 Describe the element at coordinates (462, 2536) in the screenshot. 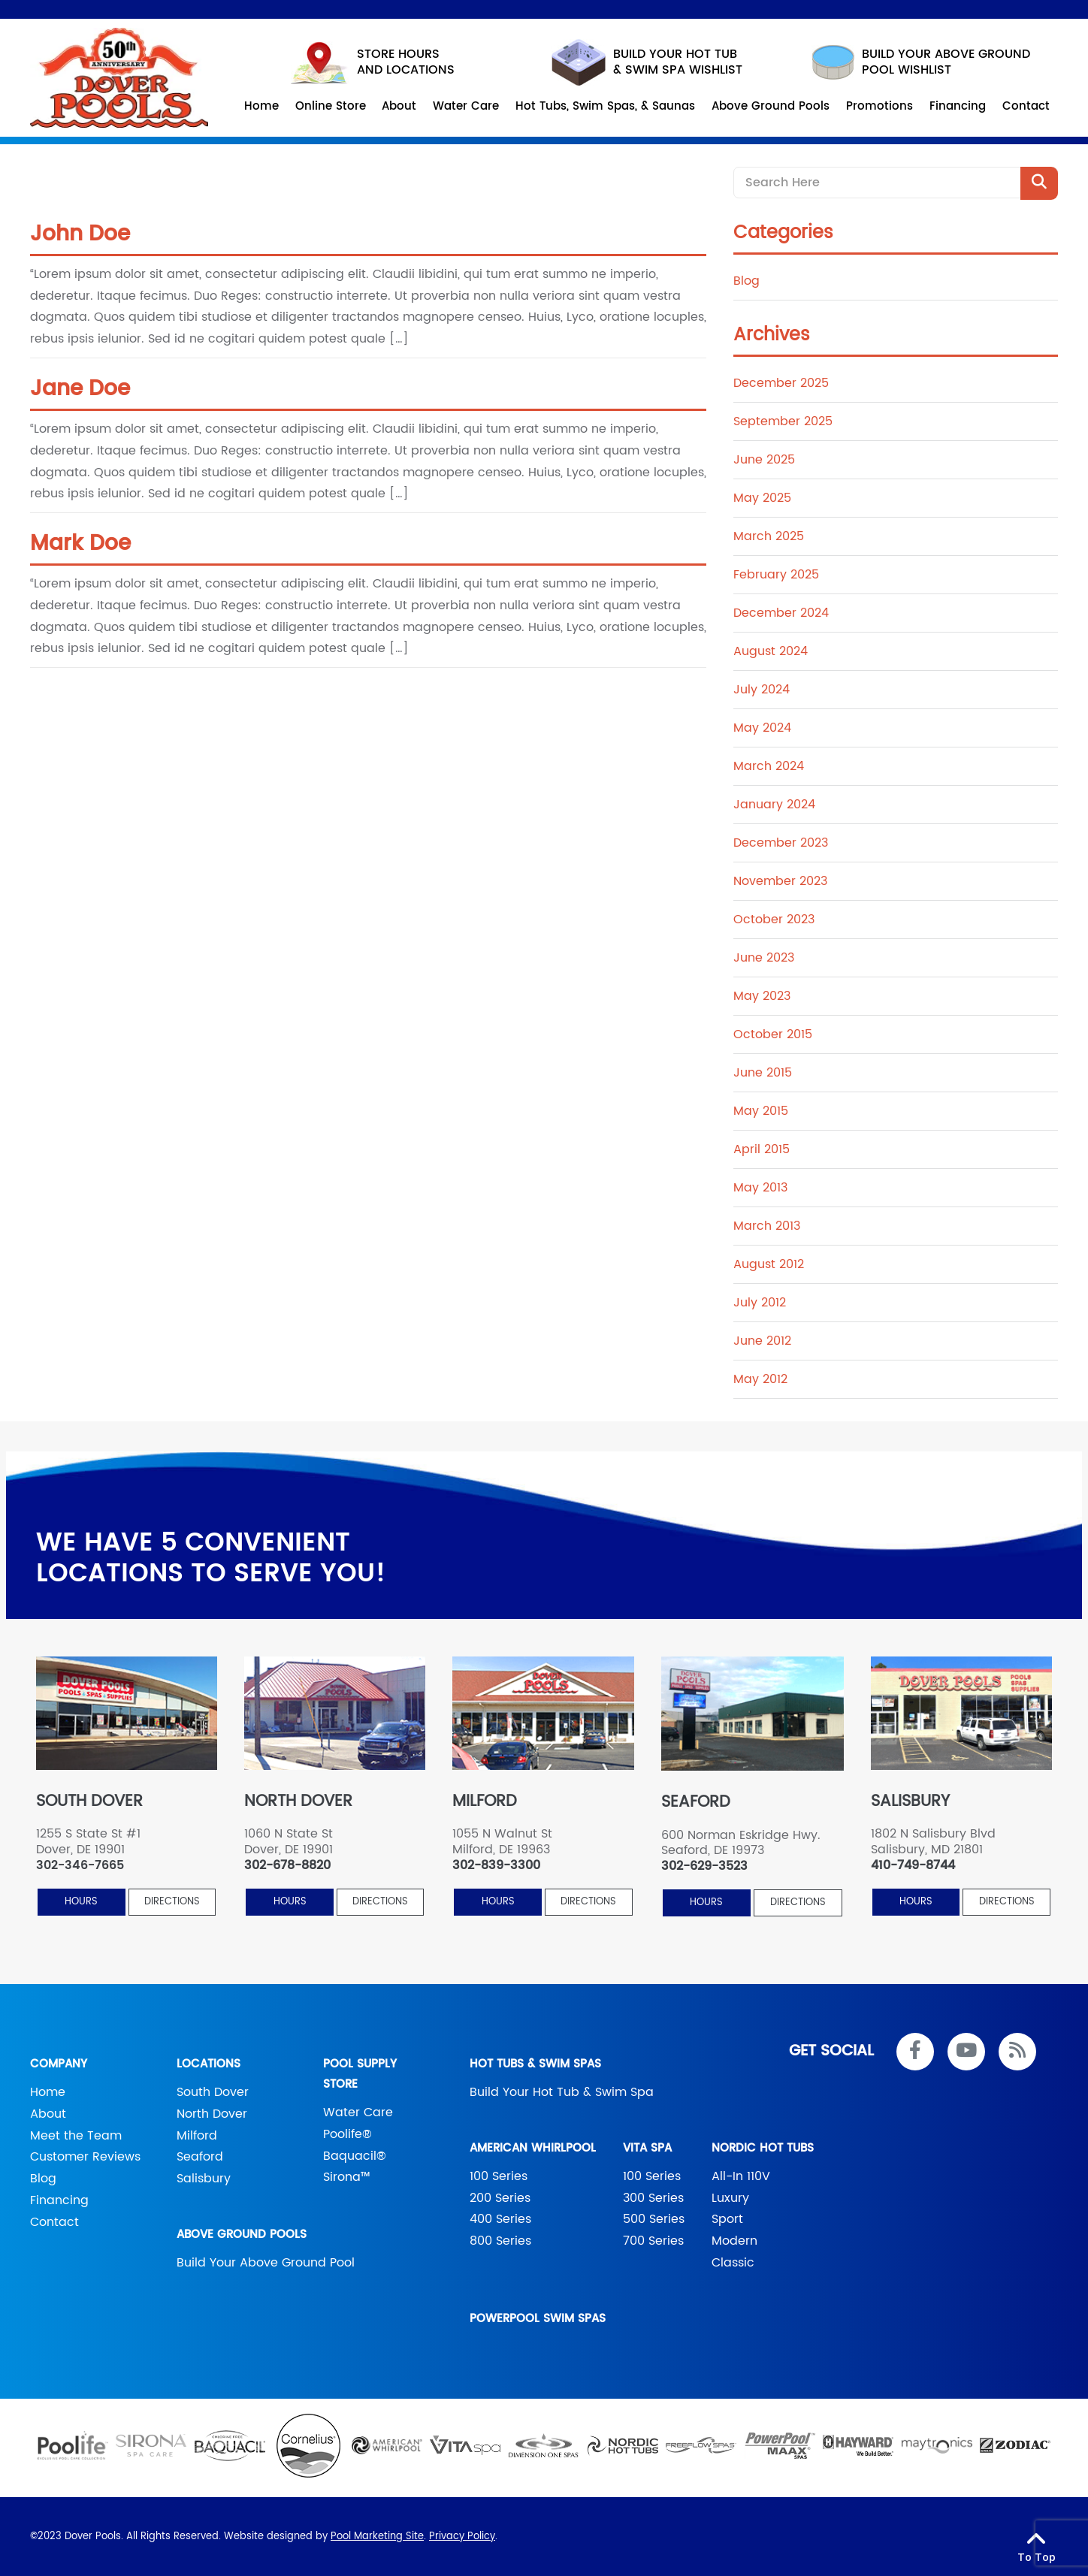

I see `Privacy Policy` at that location.